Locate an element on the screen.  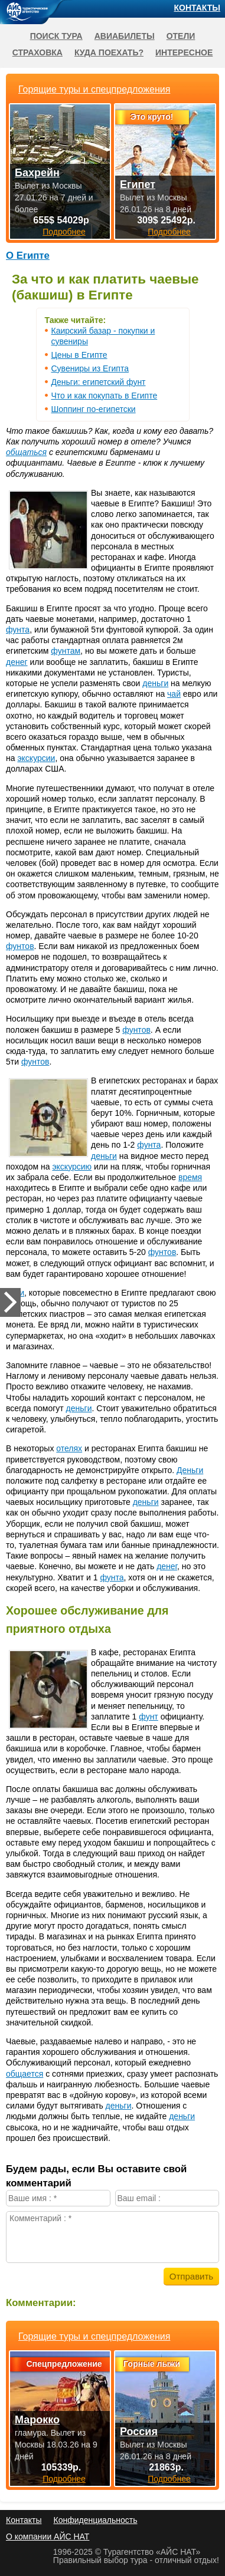
Россия is located at coordinates (139, 2431).